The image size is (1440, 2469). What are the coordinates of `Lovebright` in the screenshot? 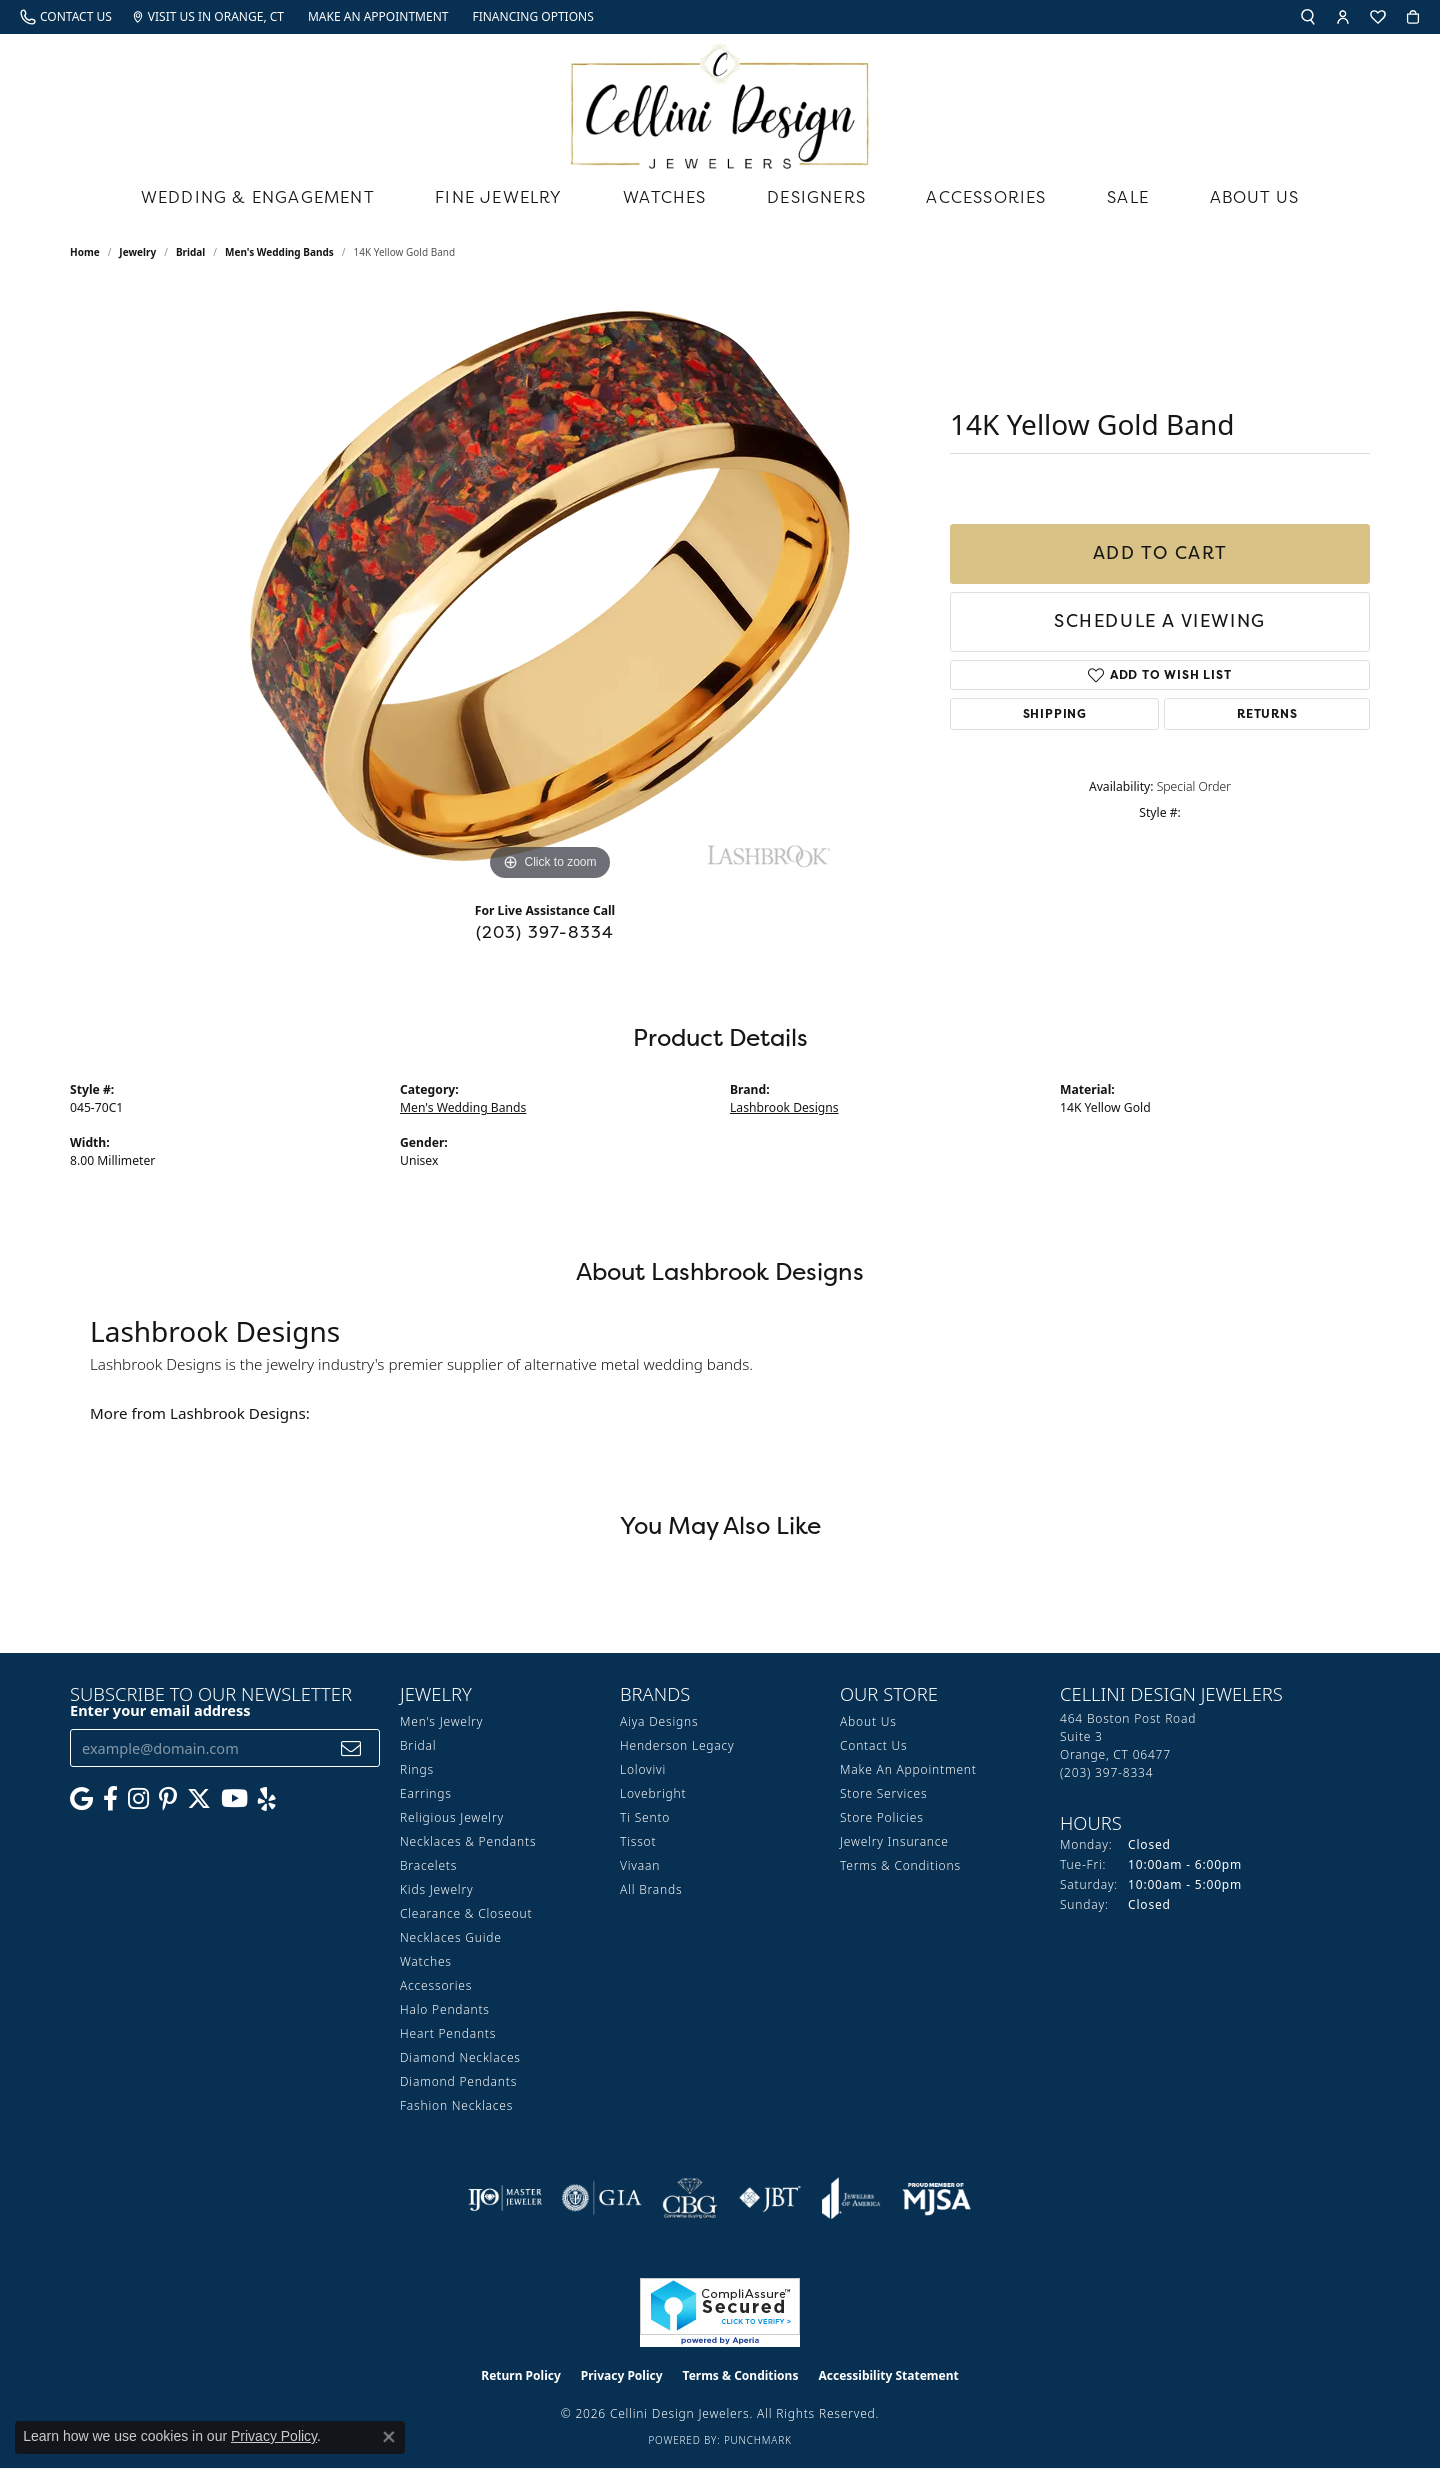 It's located at (653, 1793).